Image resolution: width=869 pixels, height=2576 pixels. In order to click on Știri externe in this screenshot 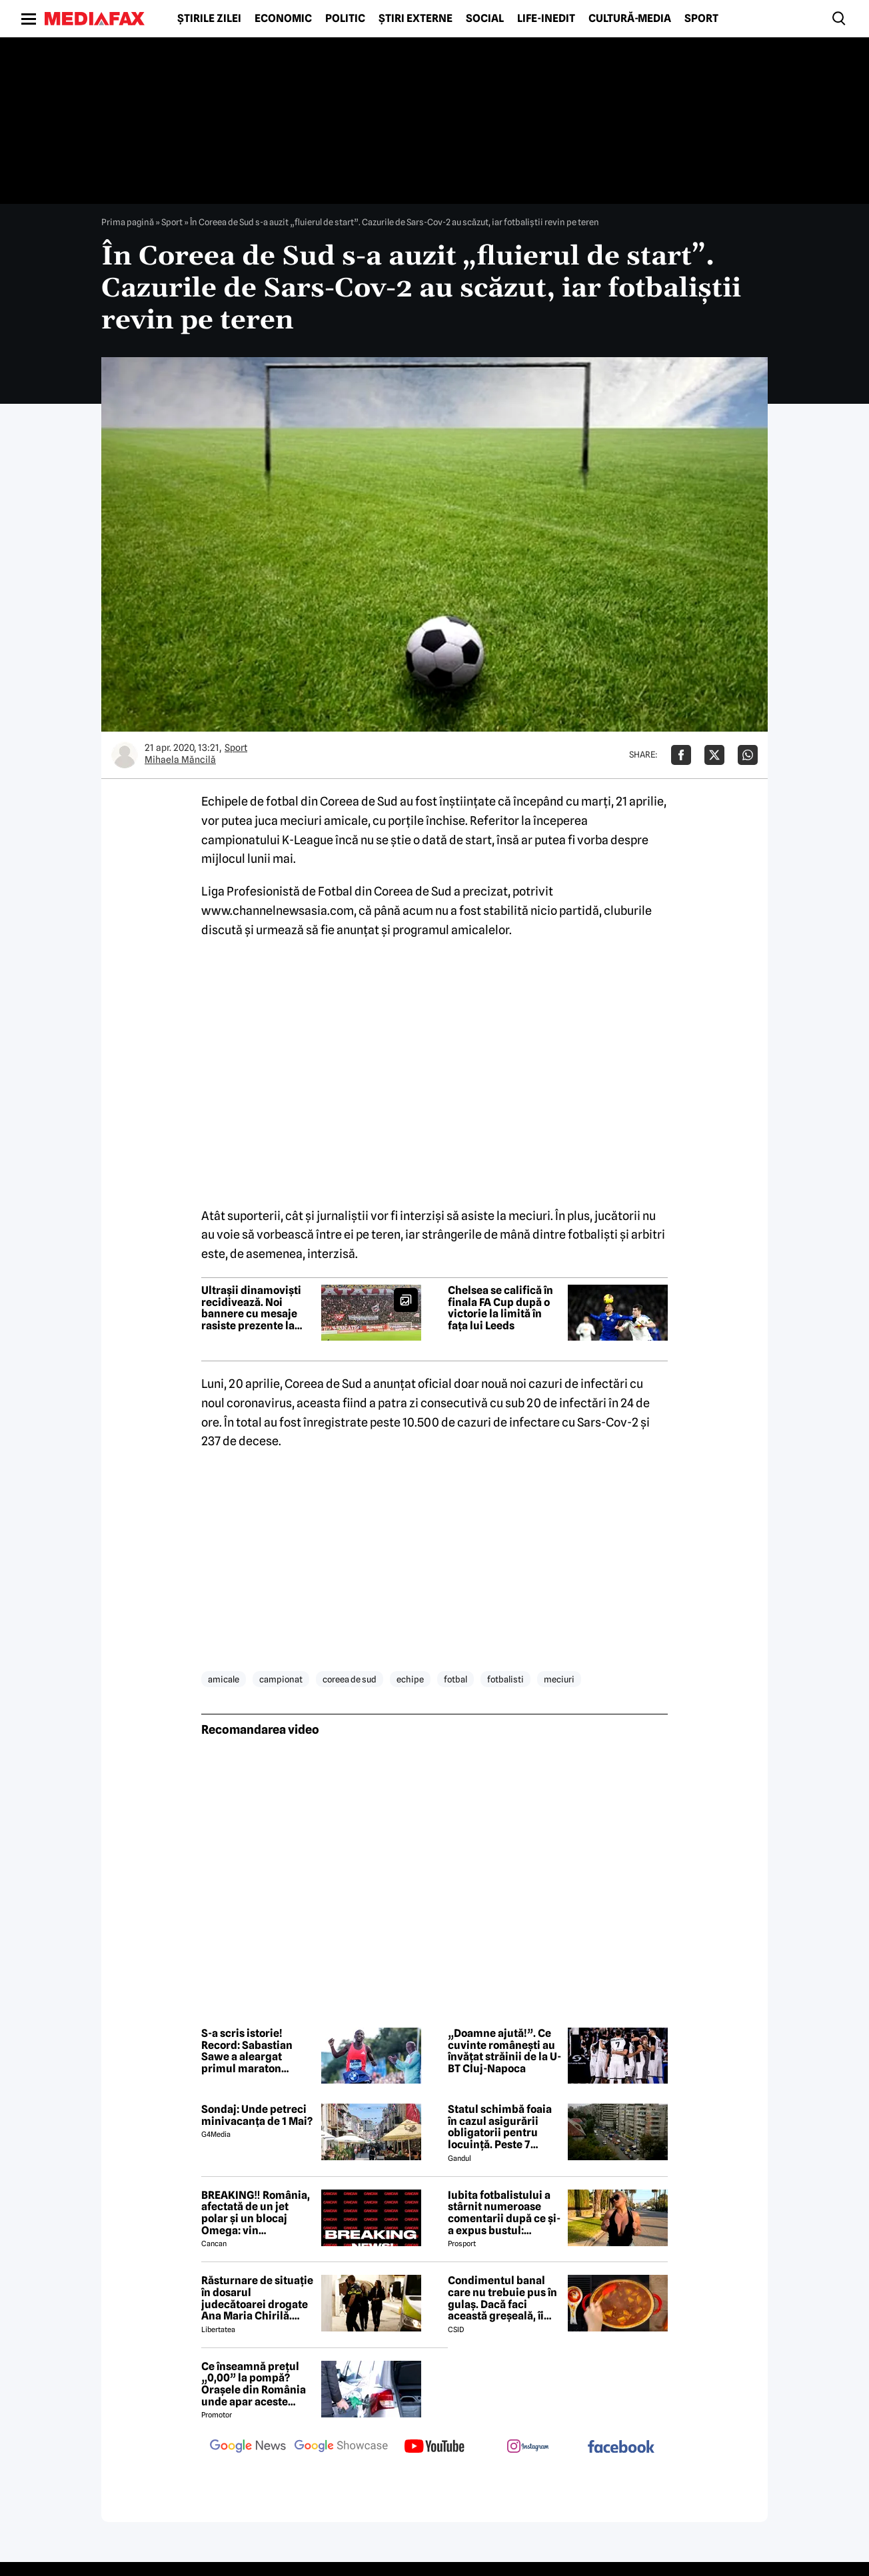, I will do `click(415, 18)`.